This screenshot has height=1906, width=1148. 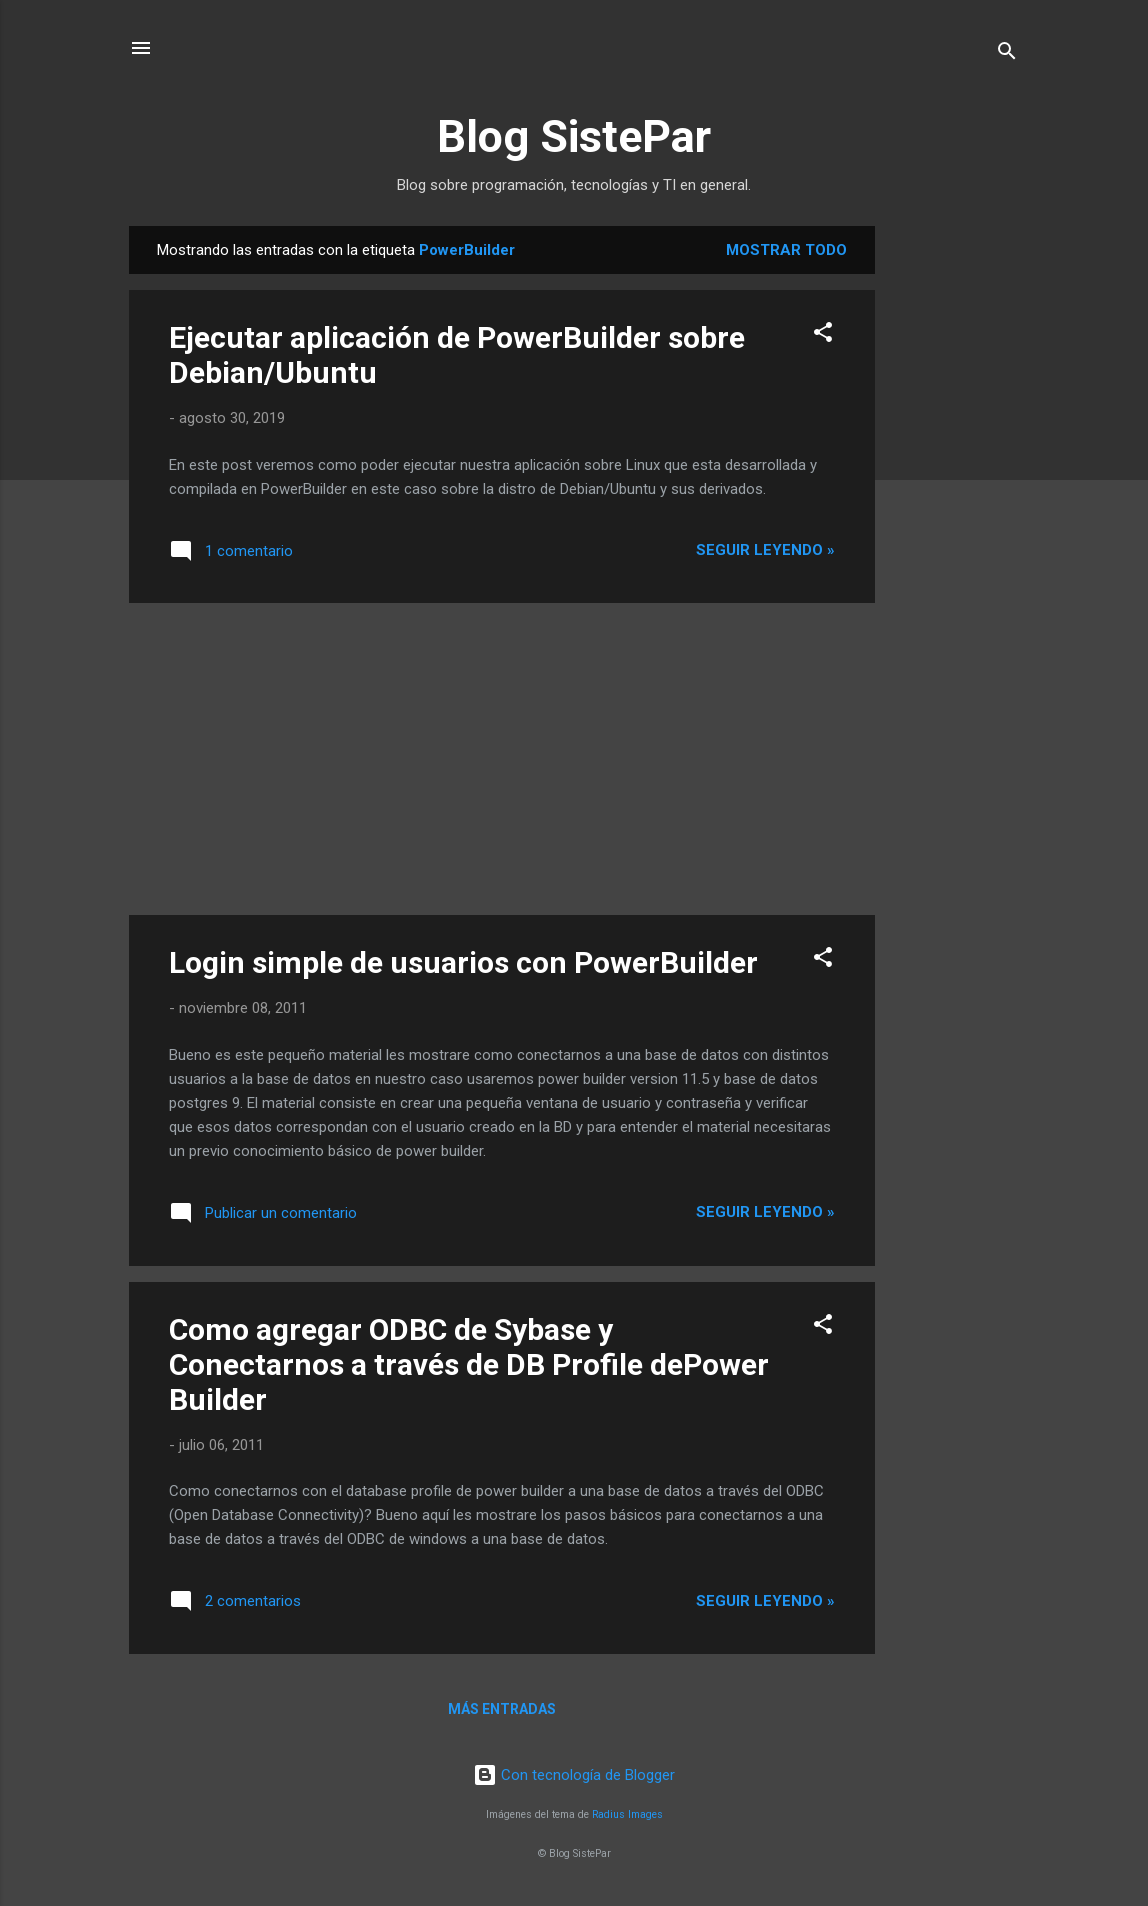 What do you see at coordinates (463, 962) in the screenshot?
I see `Login simple de usuarios con PowerBuilder` at bounding box center [463, 962].